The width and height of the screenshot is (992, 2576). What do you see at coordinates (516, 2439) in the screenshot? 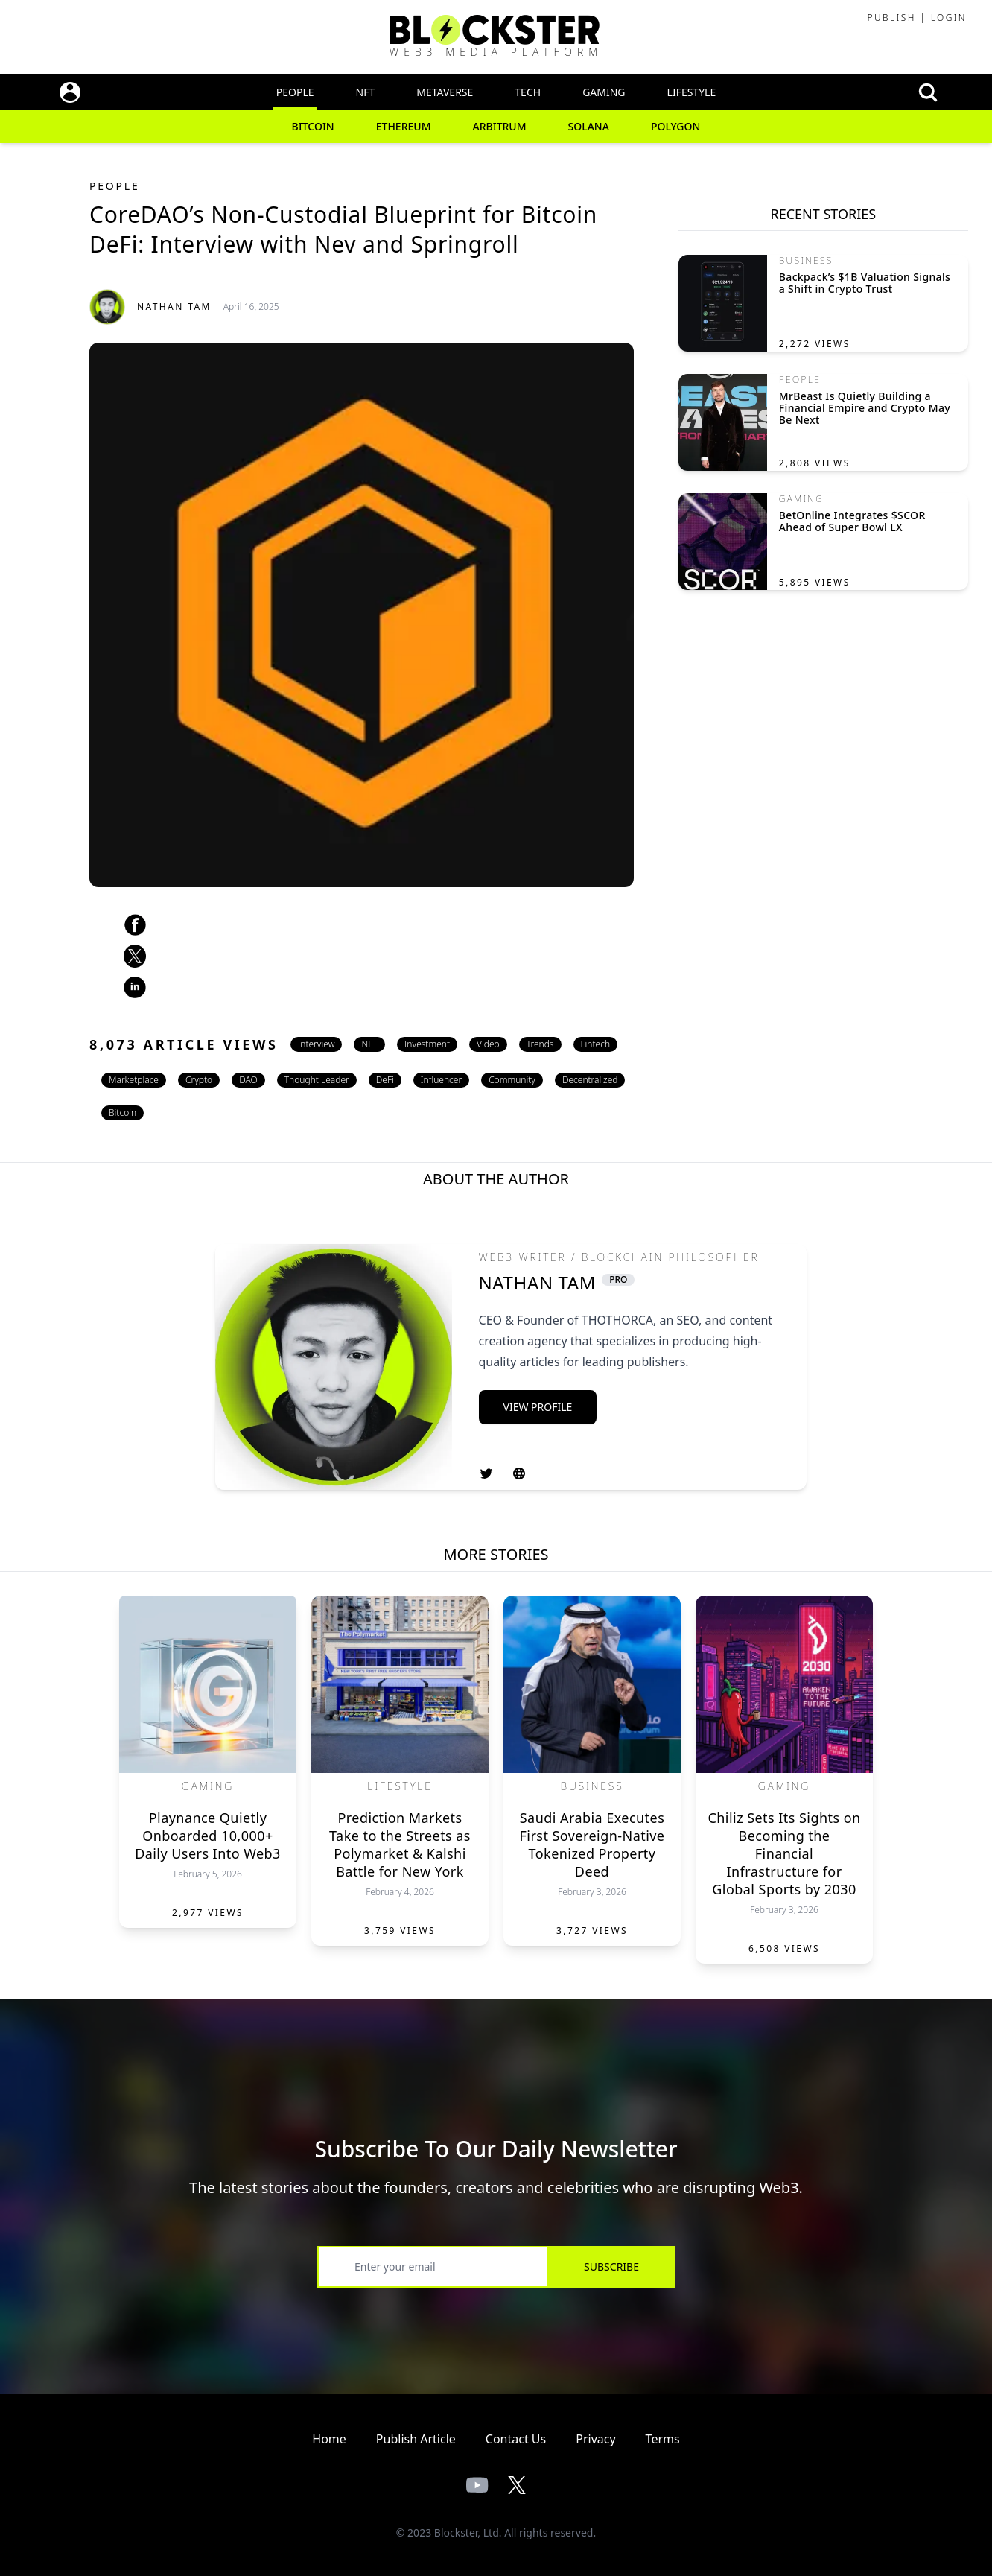
I see `Contact Us` at bounding box center [516, 2439].